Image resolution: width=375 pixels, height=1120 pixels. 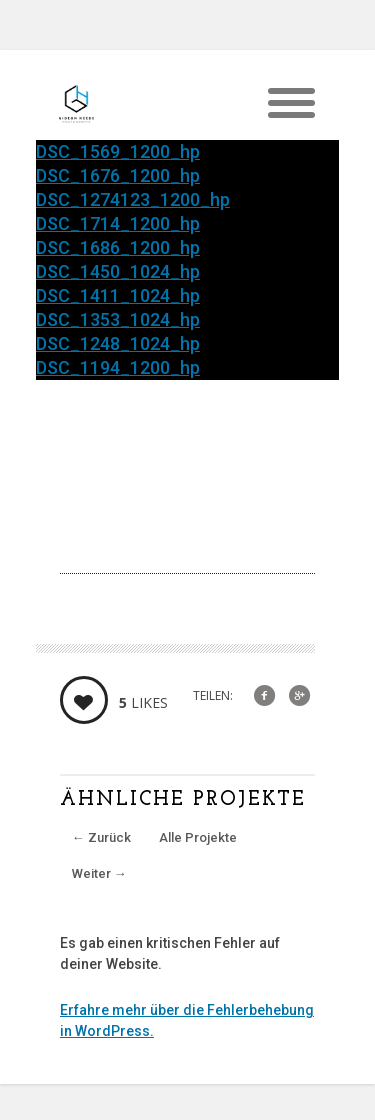 What do you see at coordinates (118, 247) in the screenshot?
I see `DSC_1686_1200_hp` at bounding box center [118, 247].